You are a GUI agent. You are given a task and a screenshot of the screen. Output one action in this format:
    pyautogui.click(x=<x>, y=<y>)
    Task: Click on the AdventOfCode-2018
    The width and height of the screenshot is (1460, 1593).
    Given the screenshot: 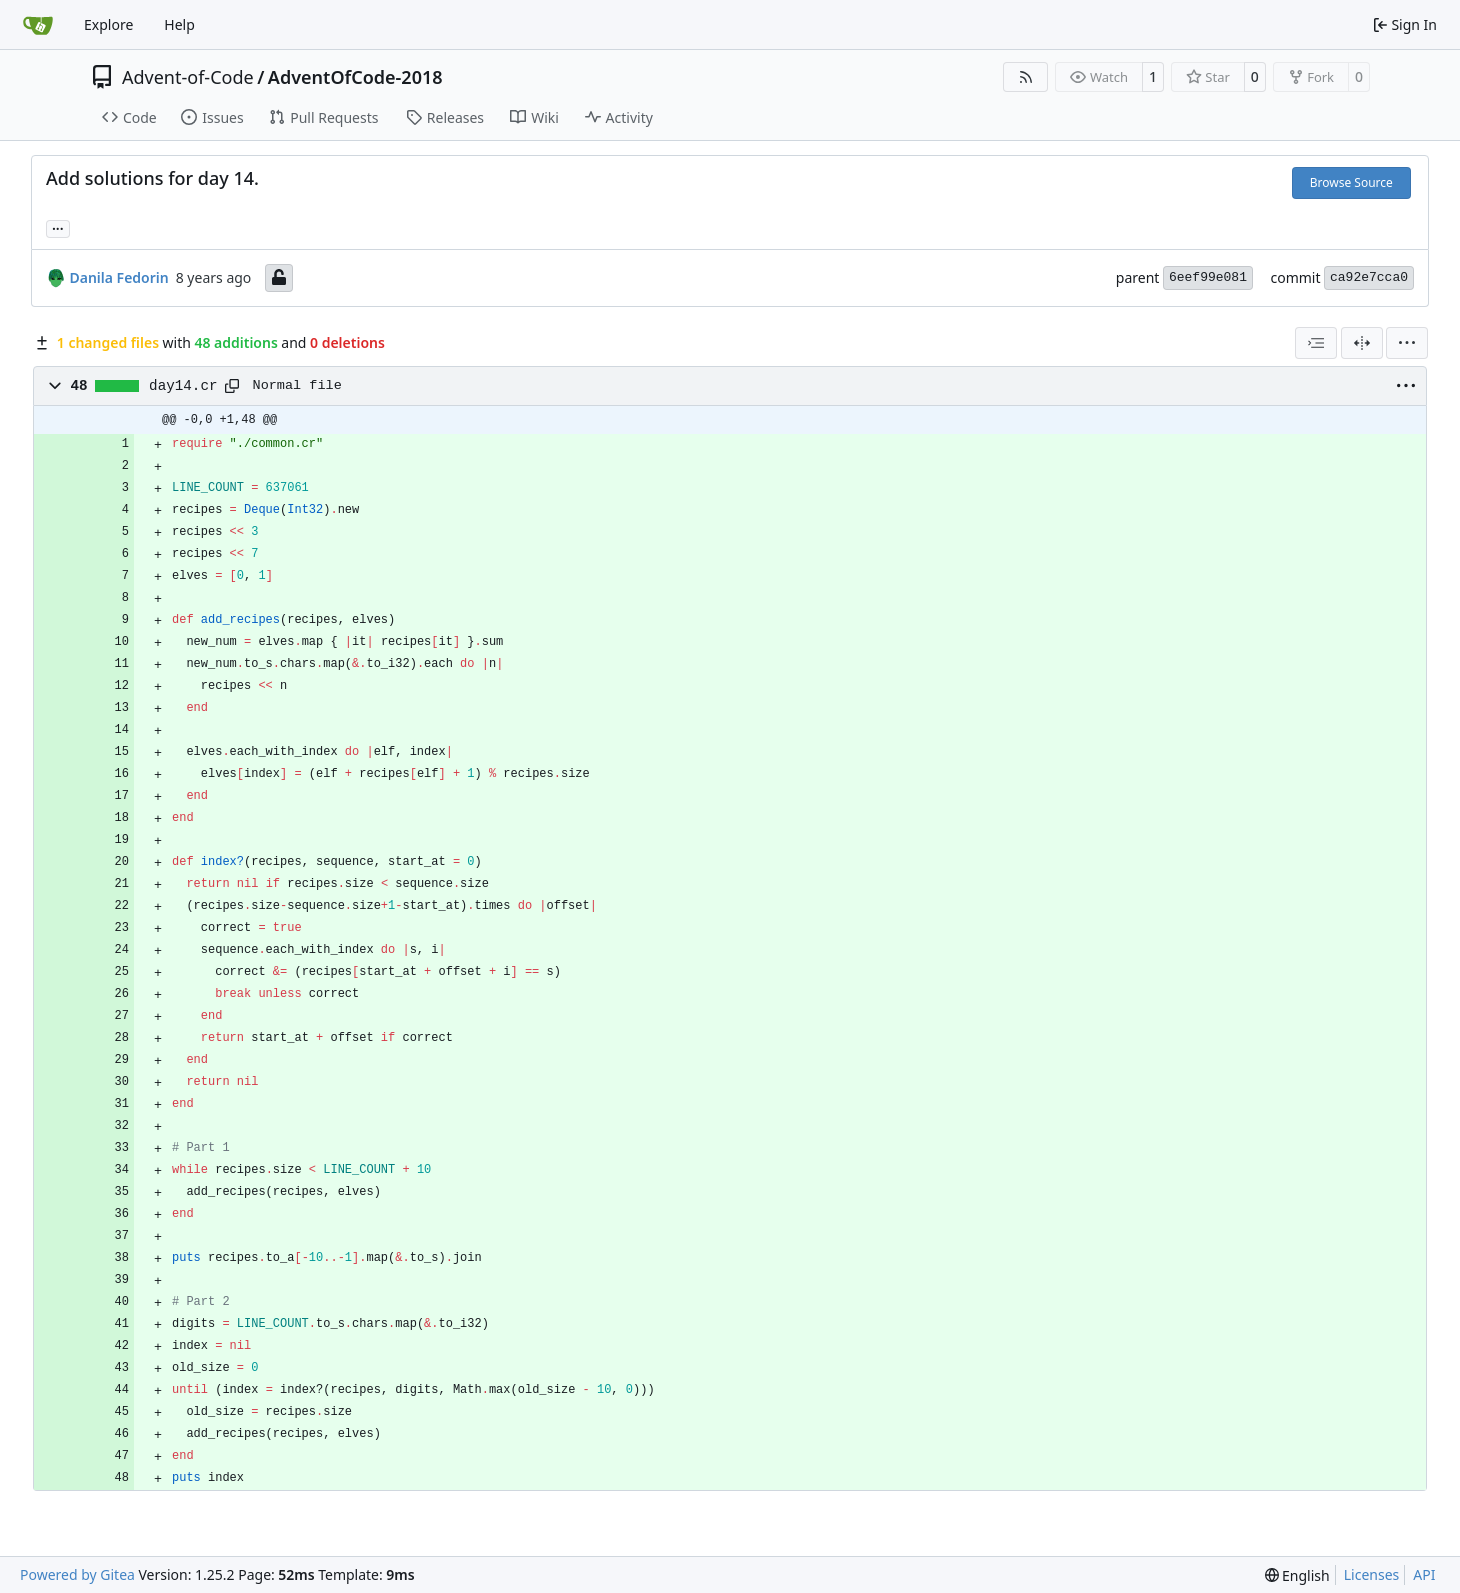 What is the action you would take?
    pyautogui.click(x=355, y=77)
    